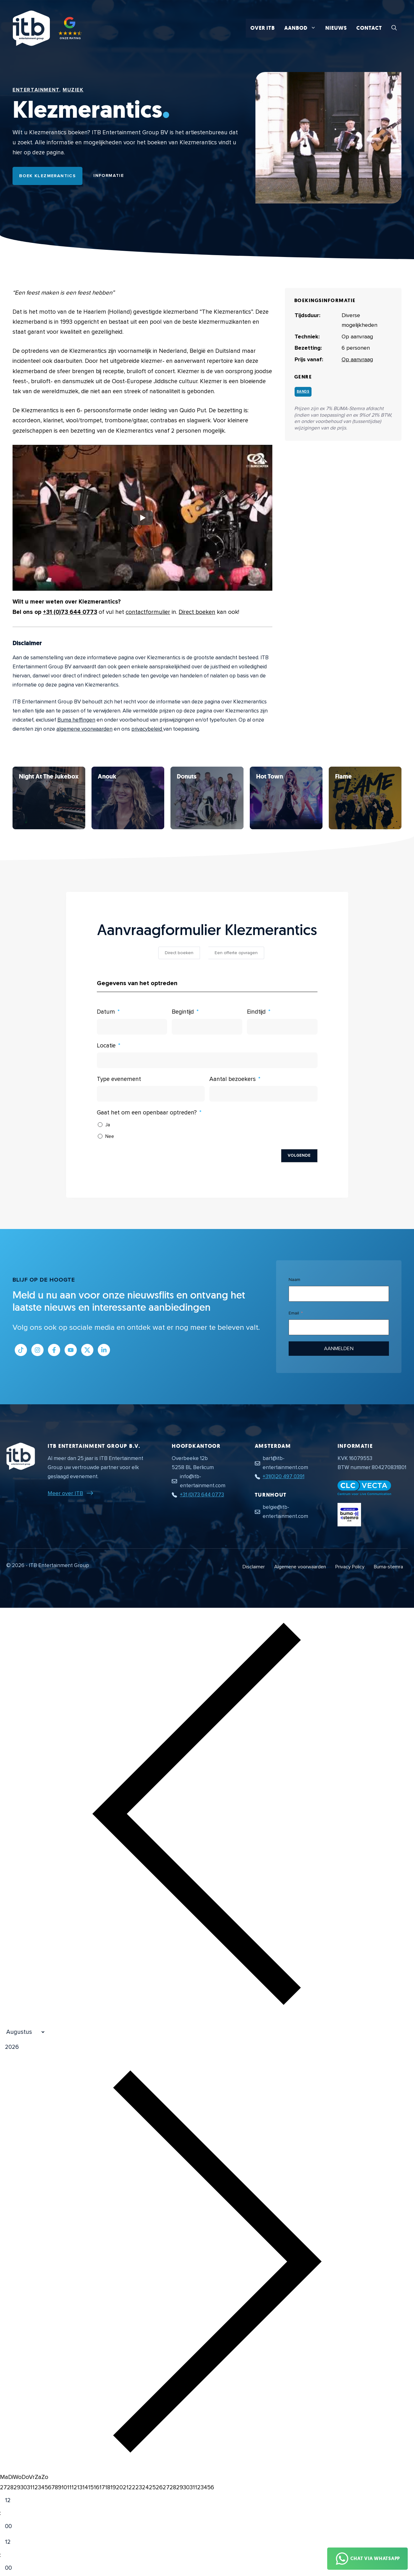 The height and width of the screenshot is (2576, 414). Describe the element at coordinates (36, 90) in the screenshot. I see `Entertainment` at that location.